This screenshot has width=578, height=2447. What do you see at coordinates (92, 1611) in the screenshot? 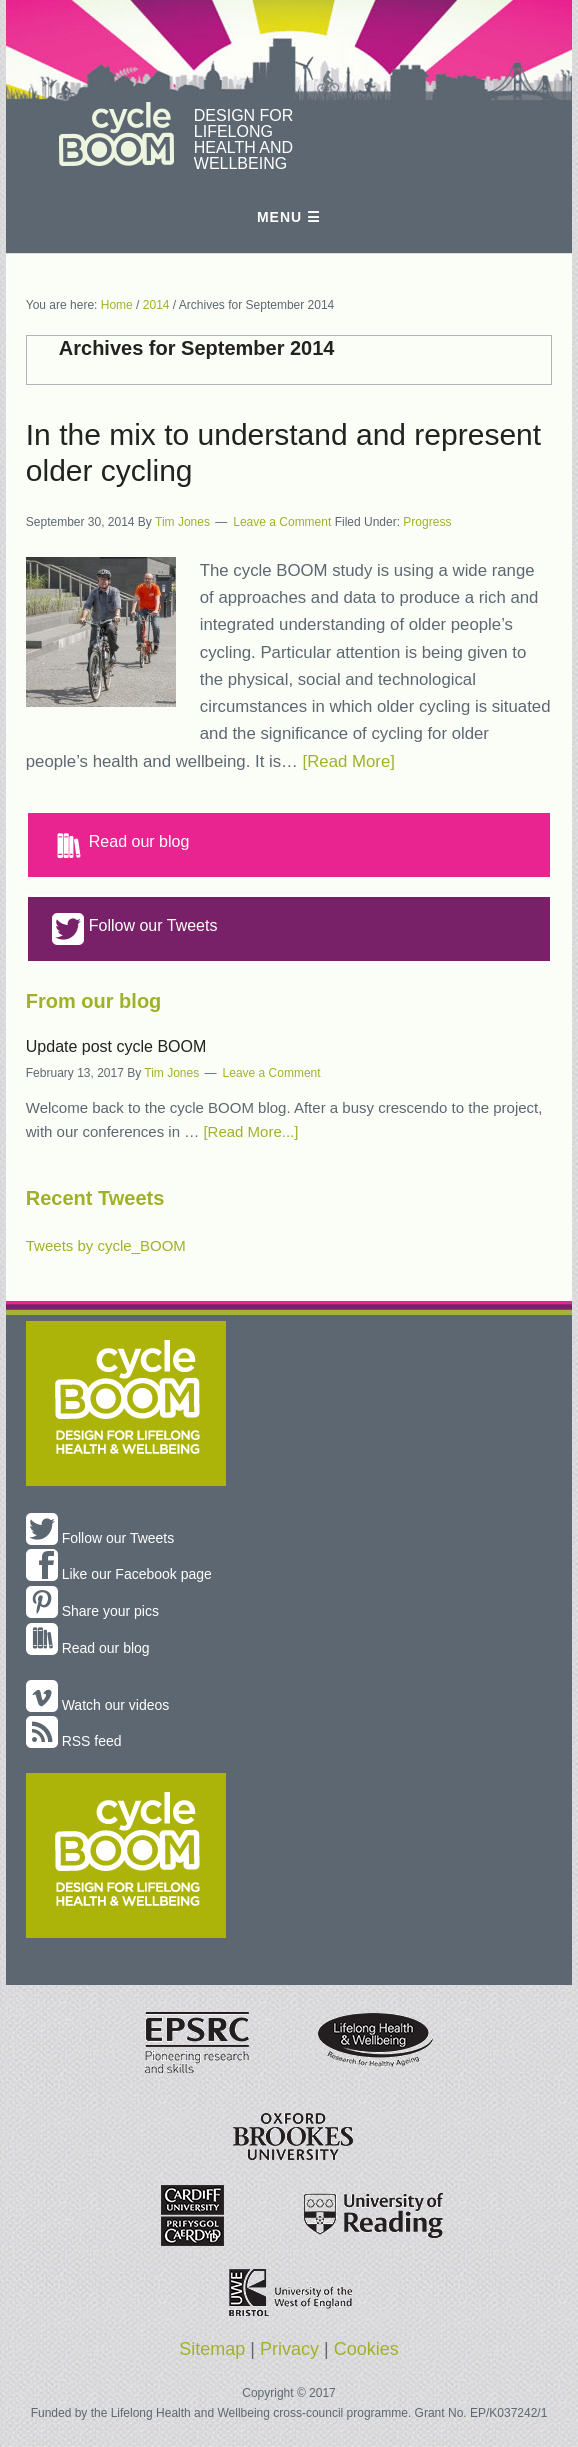
I see `Share your pics` at bounding box center [92, 1611].